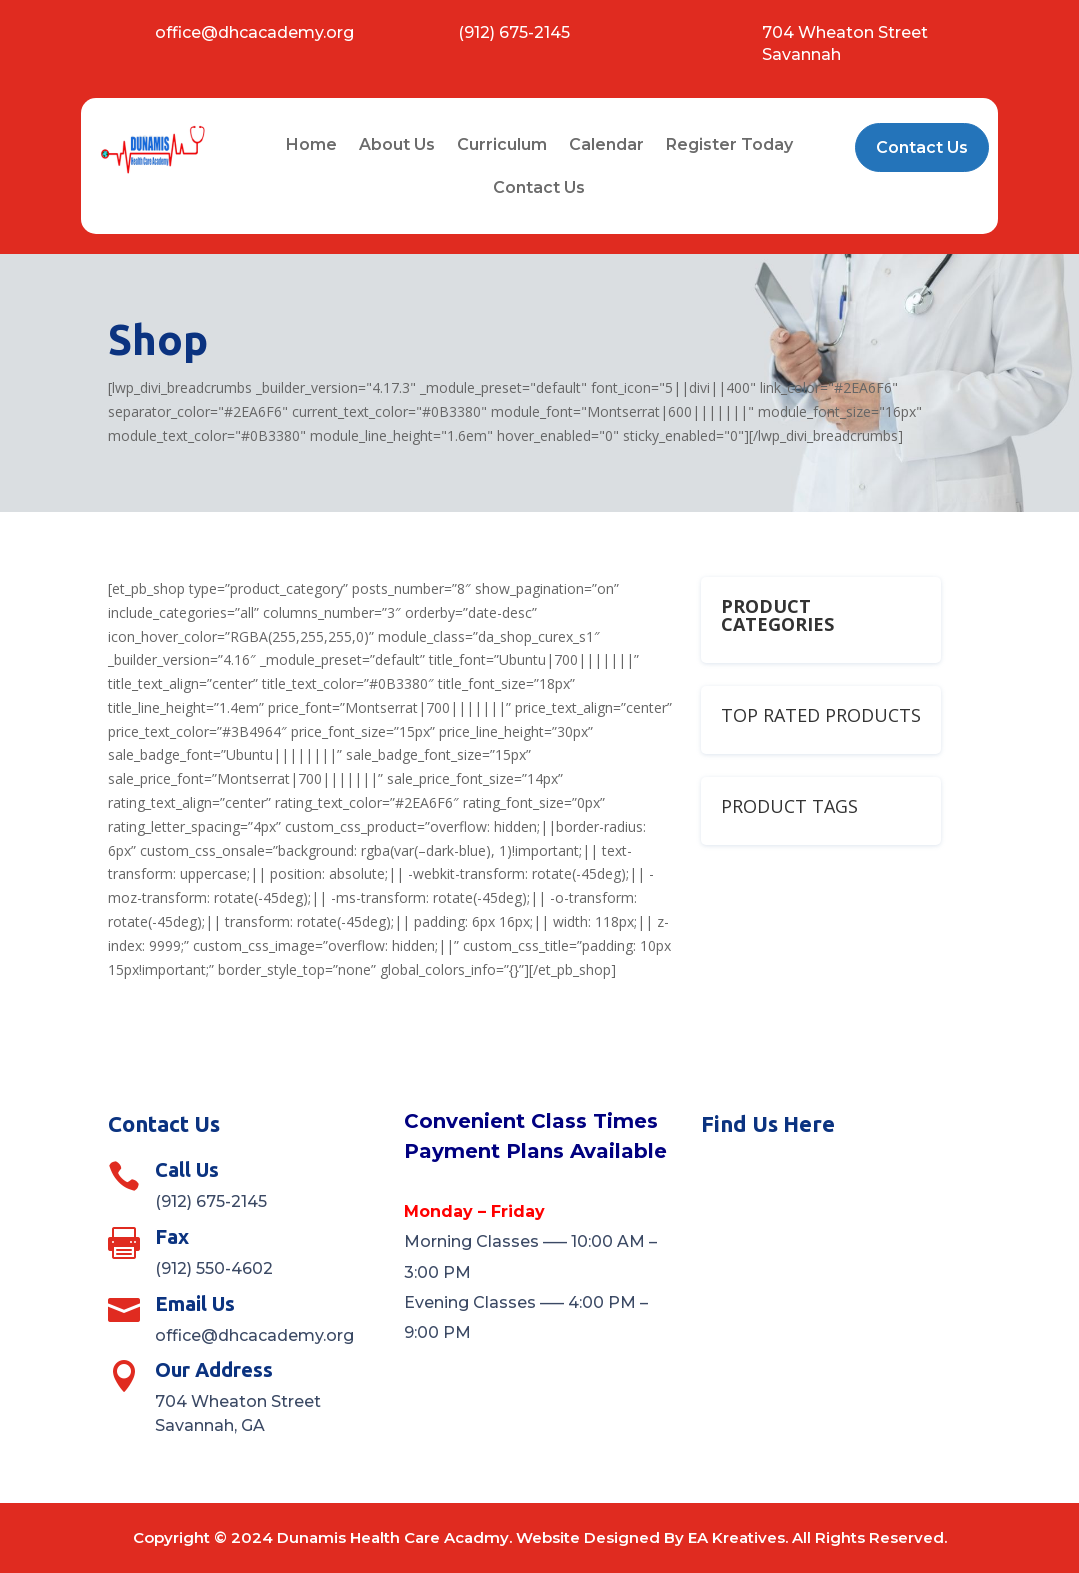 This screenshot has width=1079, height=1573. I want to click on Curriculum, so click(502, 144).